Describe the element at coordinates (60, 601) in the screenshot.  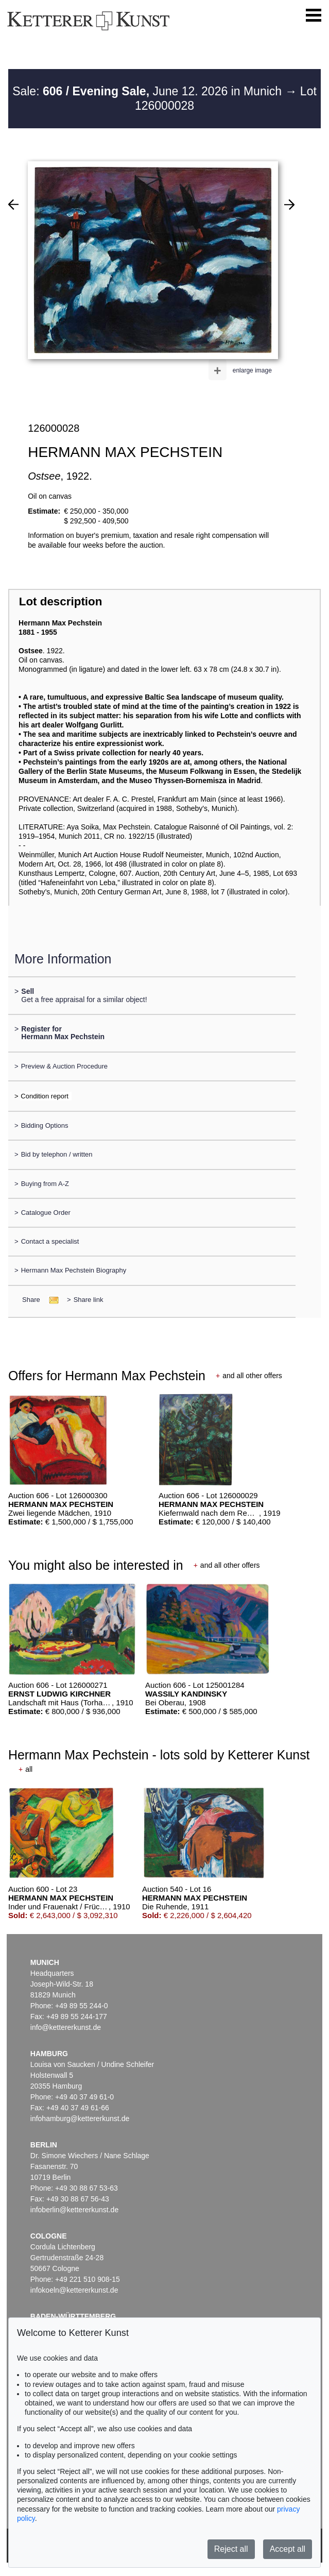
I see `Lot description` at that location.